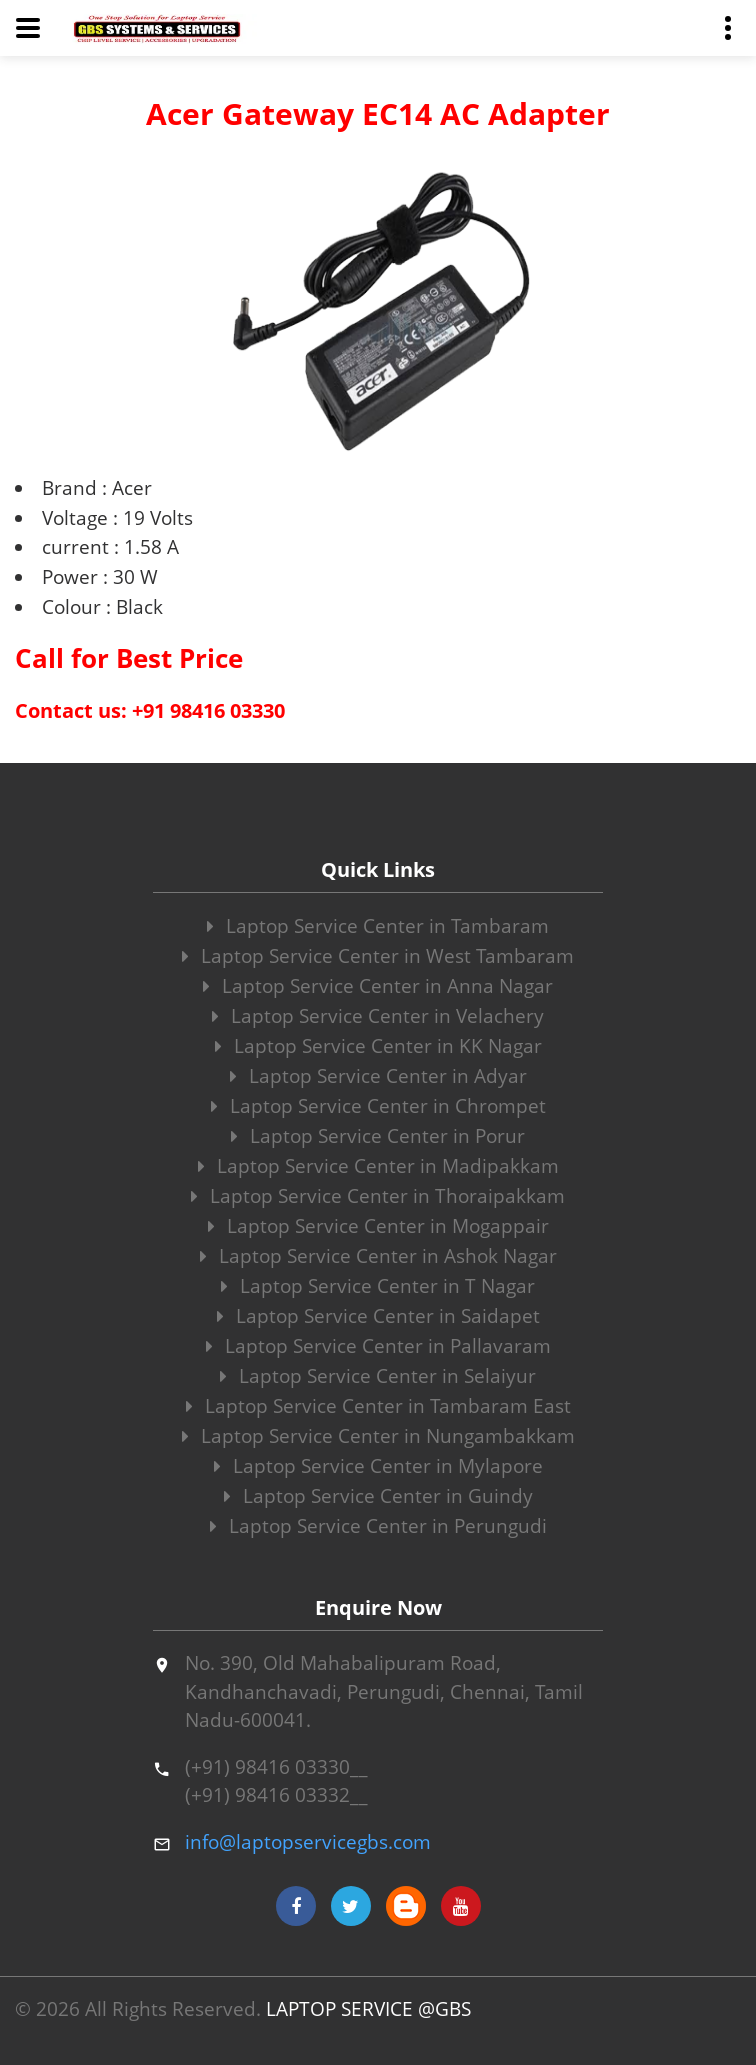 Image resolution: width=756 pixels, height=2065 pixels. I want to click on info@laptopservicegbs.com, so click(308, 1842).